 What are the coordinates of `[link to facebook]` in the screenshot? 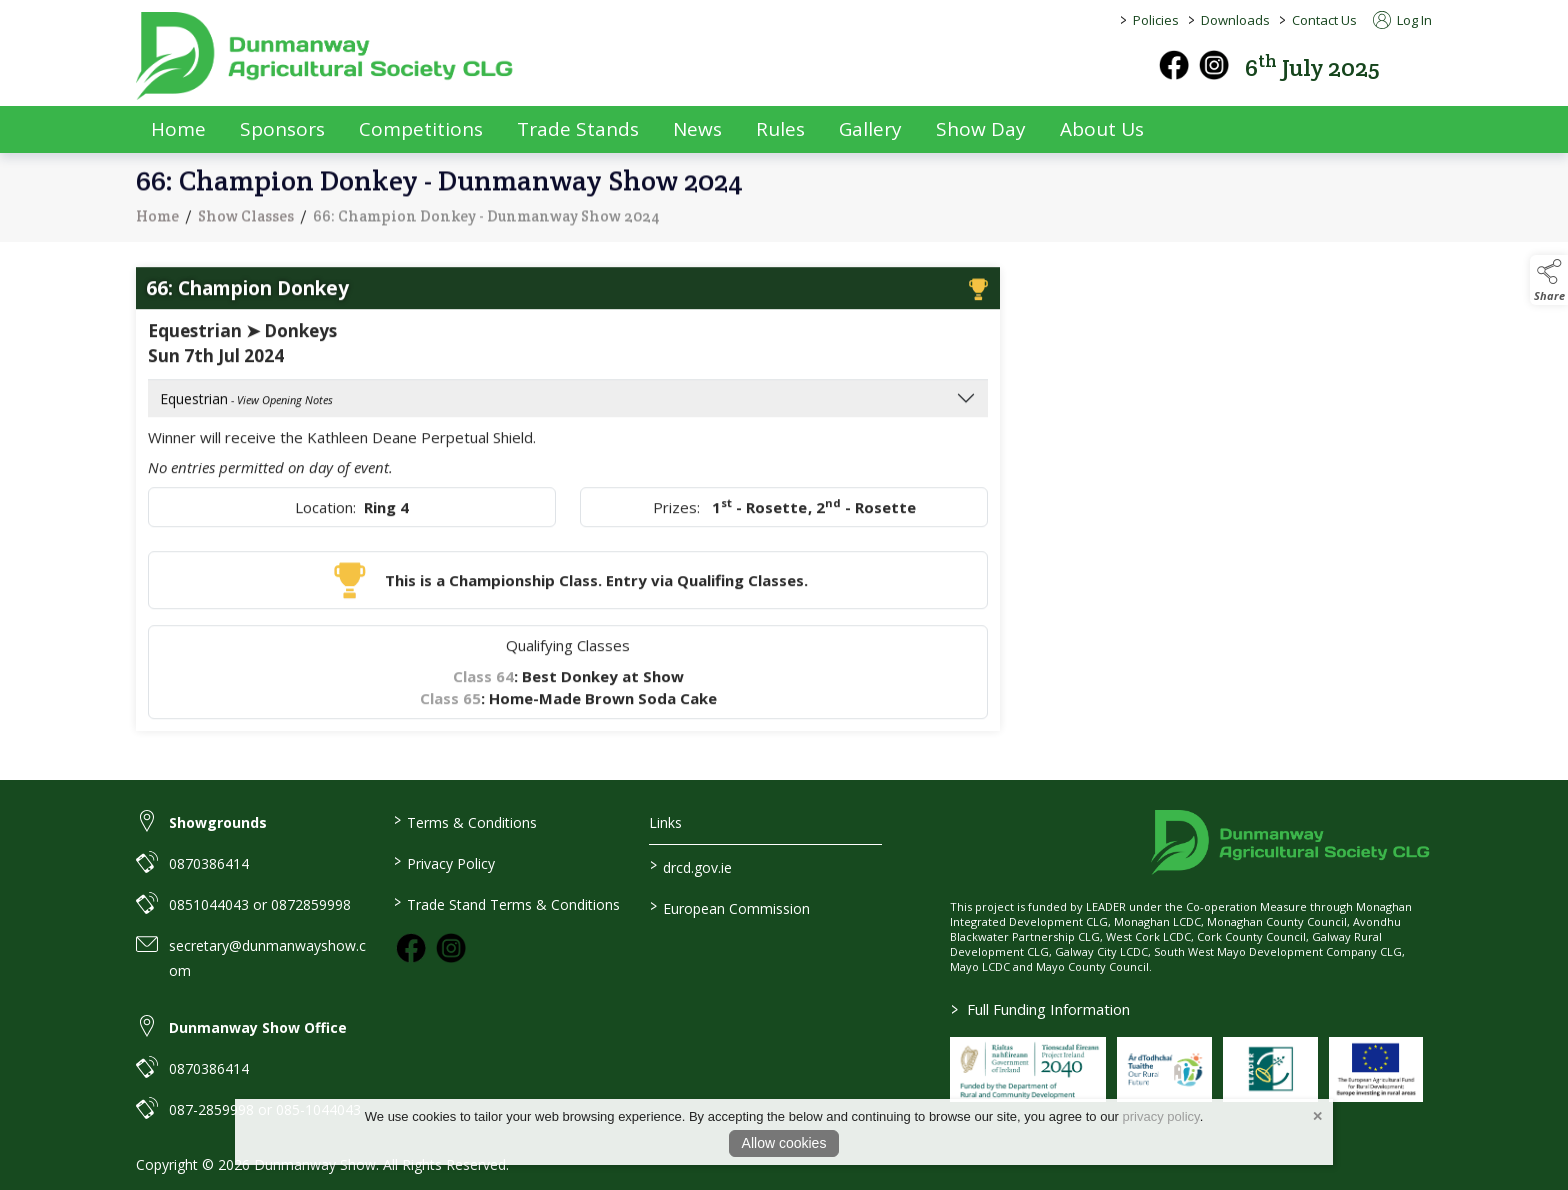 It's located at (411, 948).